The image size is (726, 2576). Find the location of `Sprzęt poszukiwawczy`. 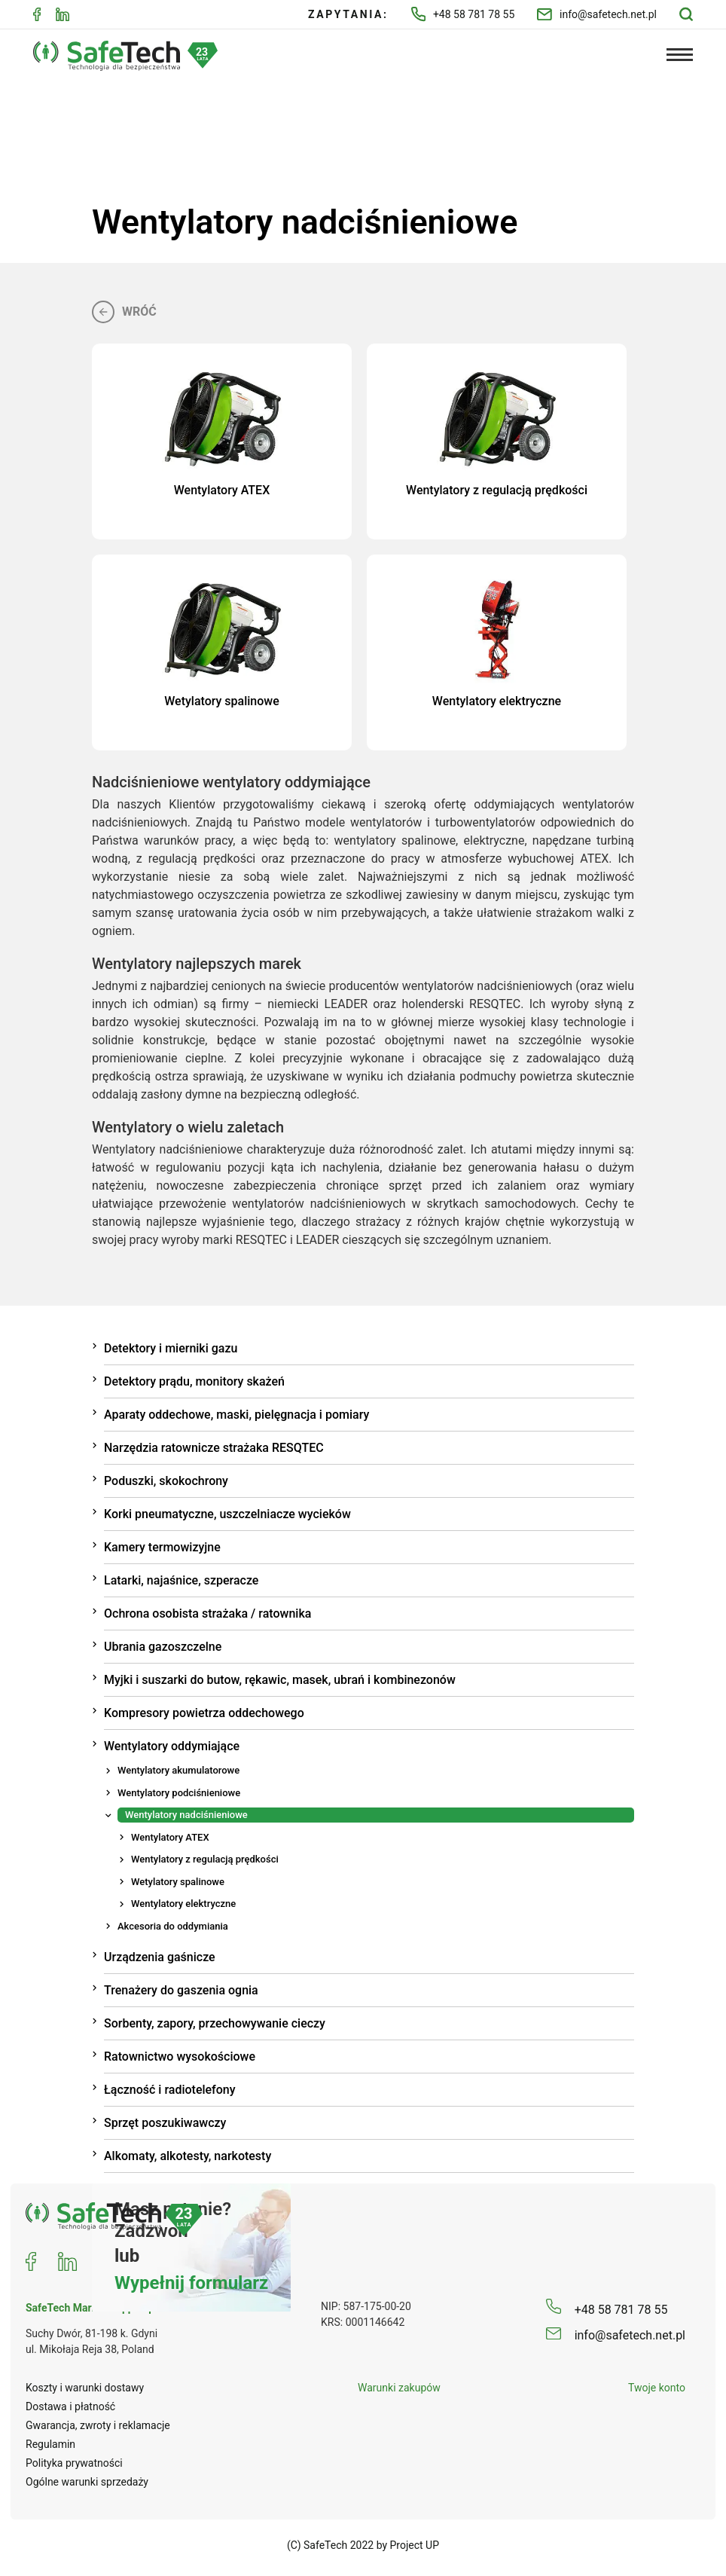

Sprzęt poszukiwawczy is located at coordinates (165, 2120).